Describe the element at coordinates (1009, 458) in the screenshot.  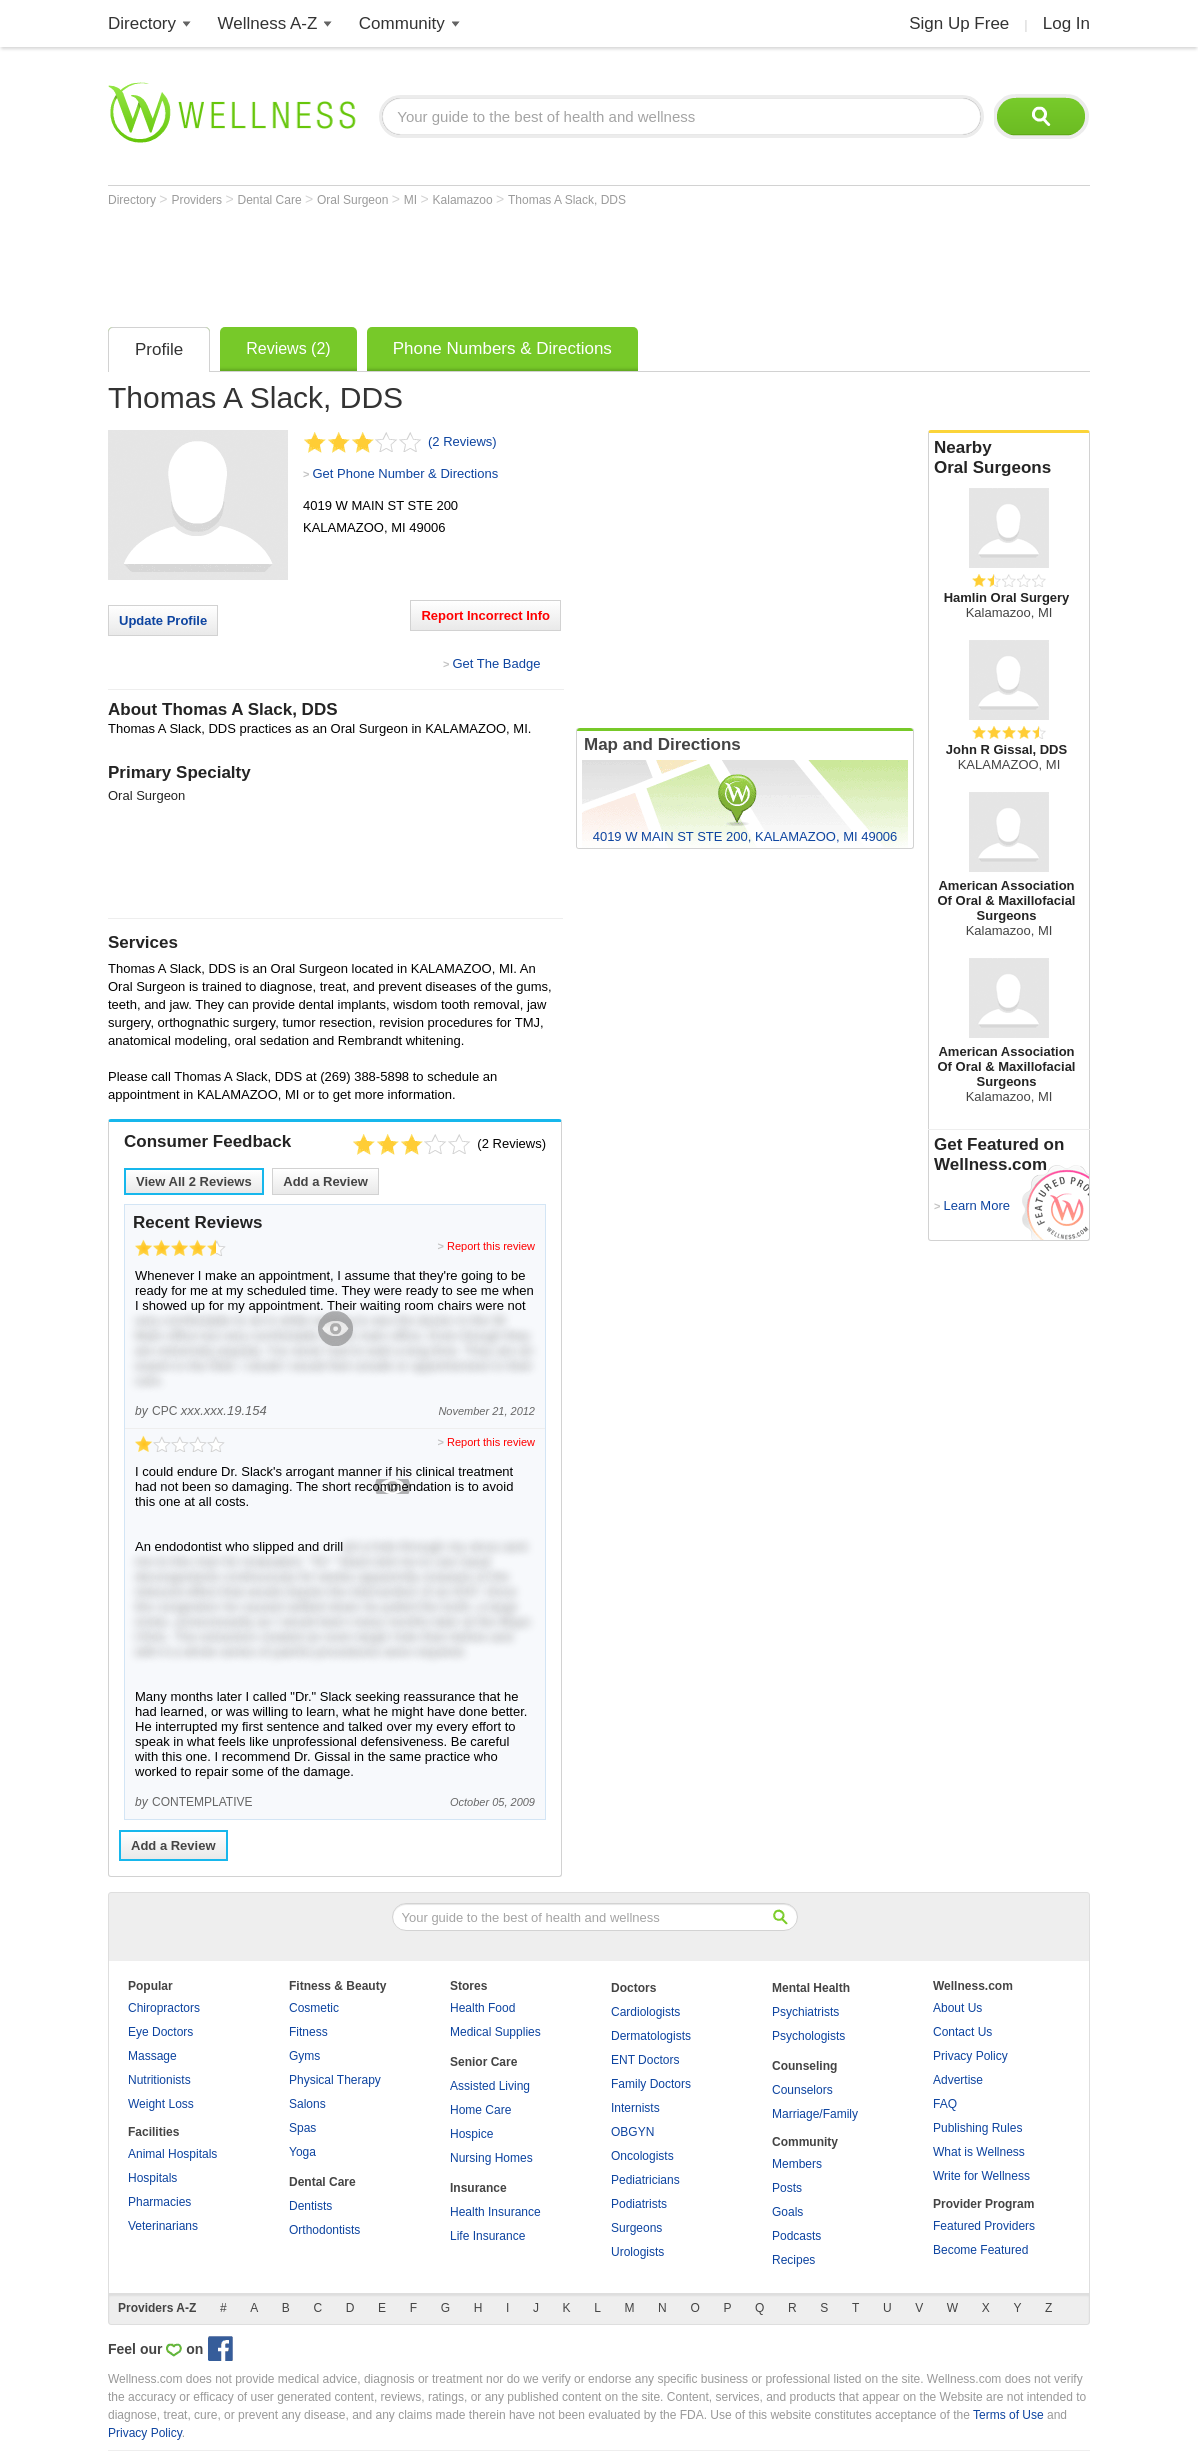
I see `Nearby` at that location.